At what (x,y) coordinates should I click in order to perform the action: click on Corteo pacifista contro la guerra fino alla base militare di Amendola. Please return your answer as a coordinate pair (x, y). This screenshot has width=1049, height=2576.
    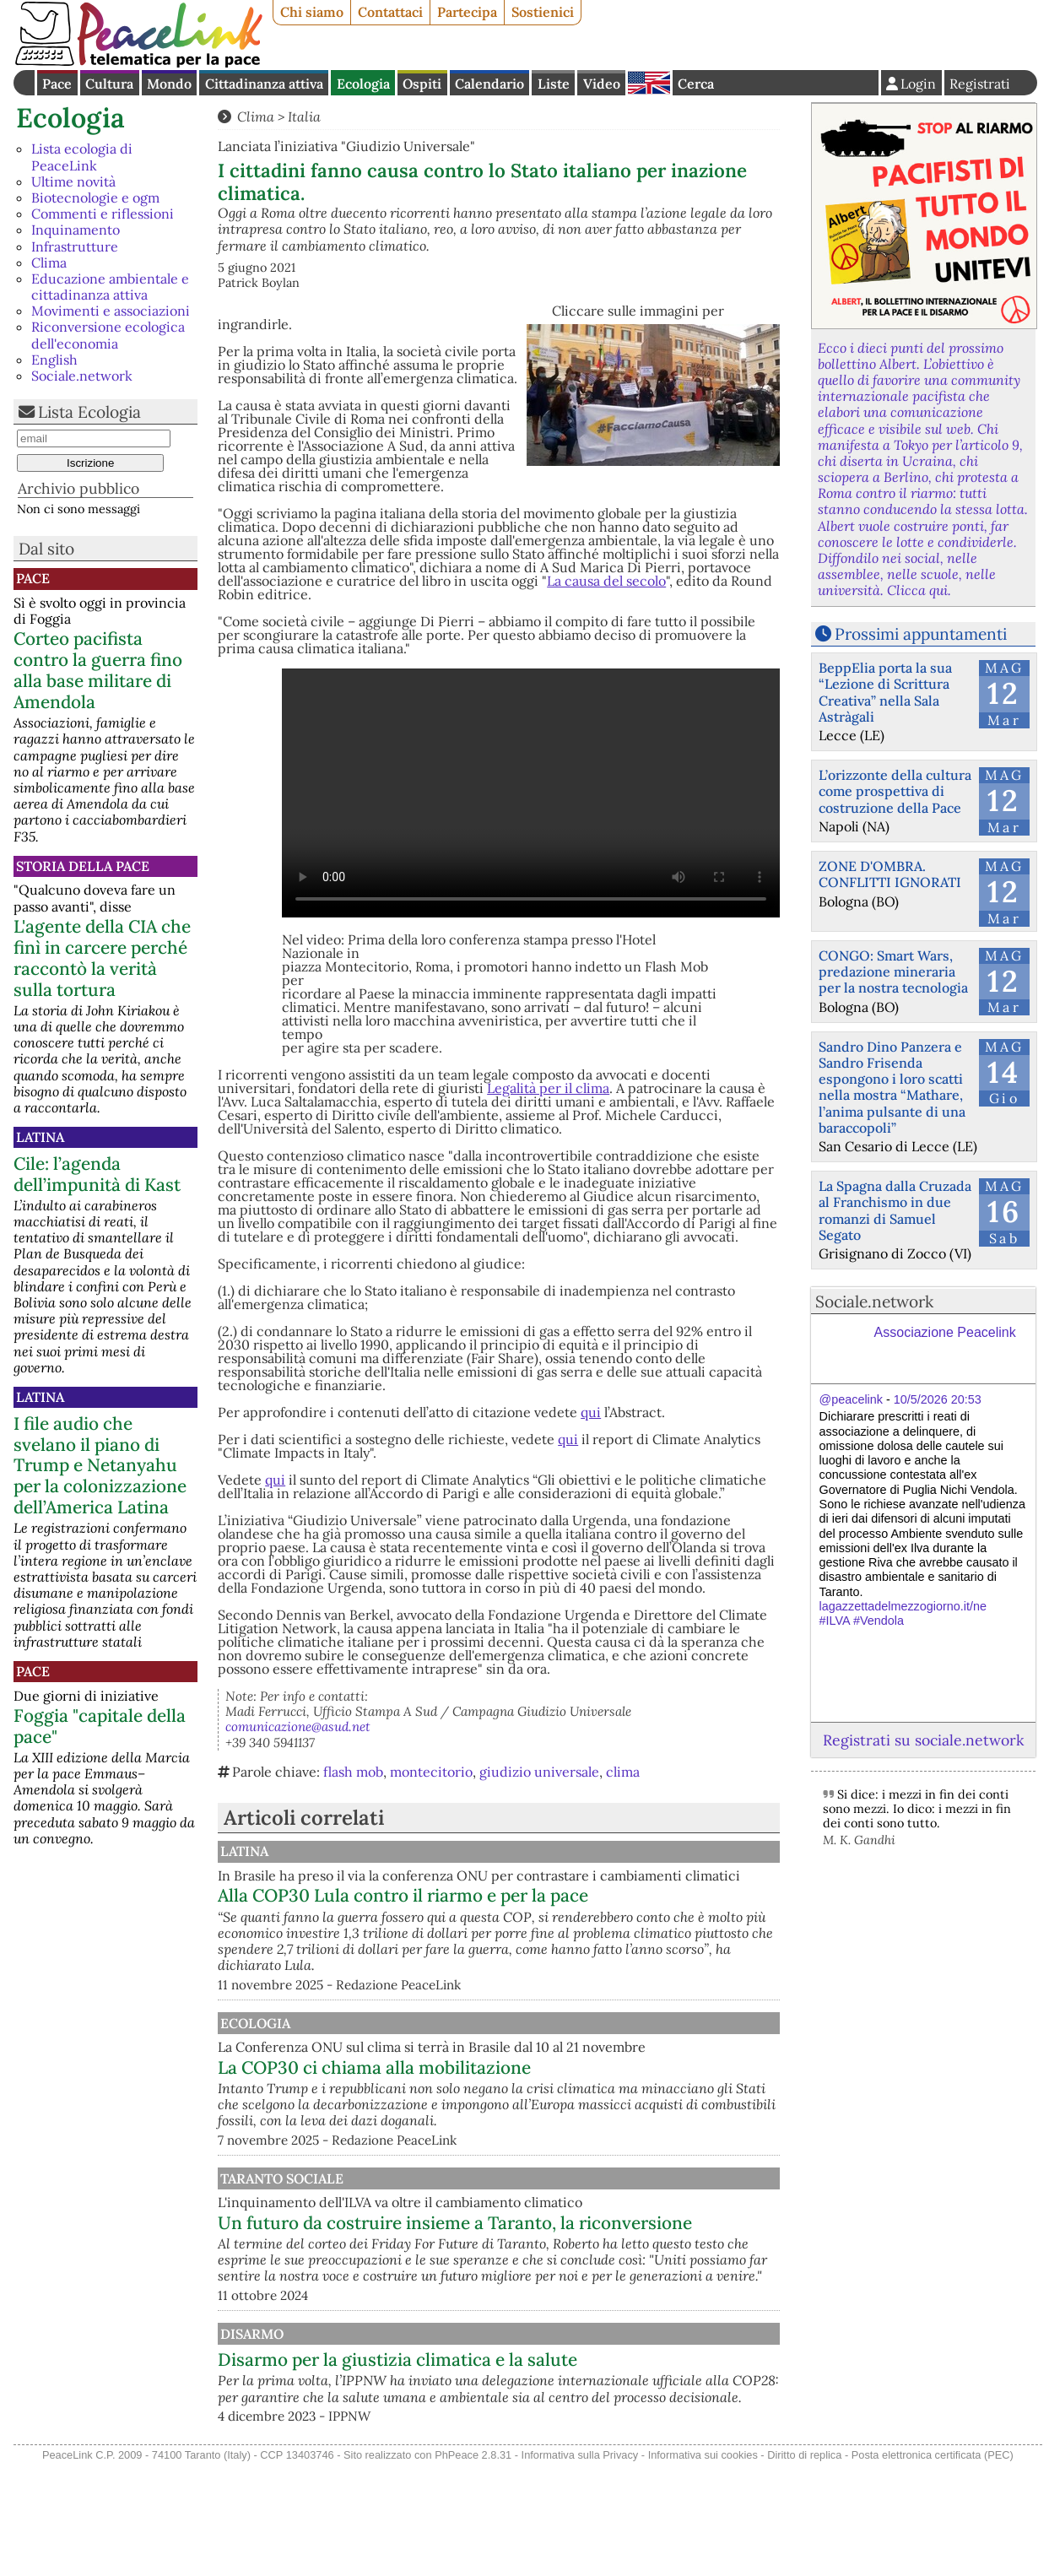
    Looking at the image, I should click on (98, 670).